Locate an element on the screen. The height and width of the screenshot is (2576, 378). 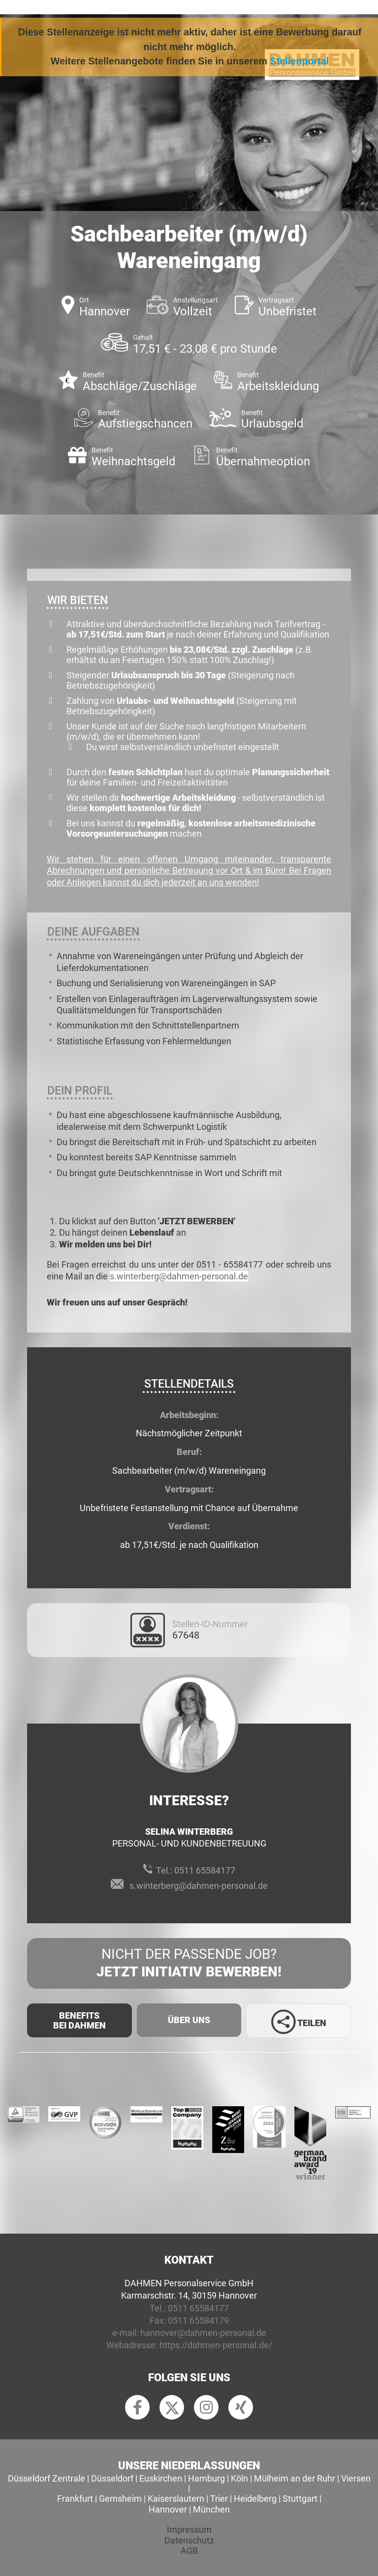
Heidelberg is located at coordinates (255, 2498).